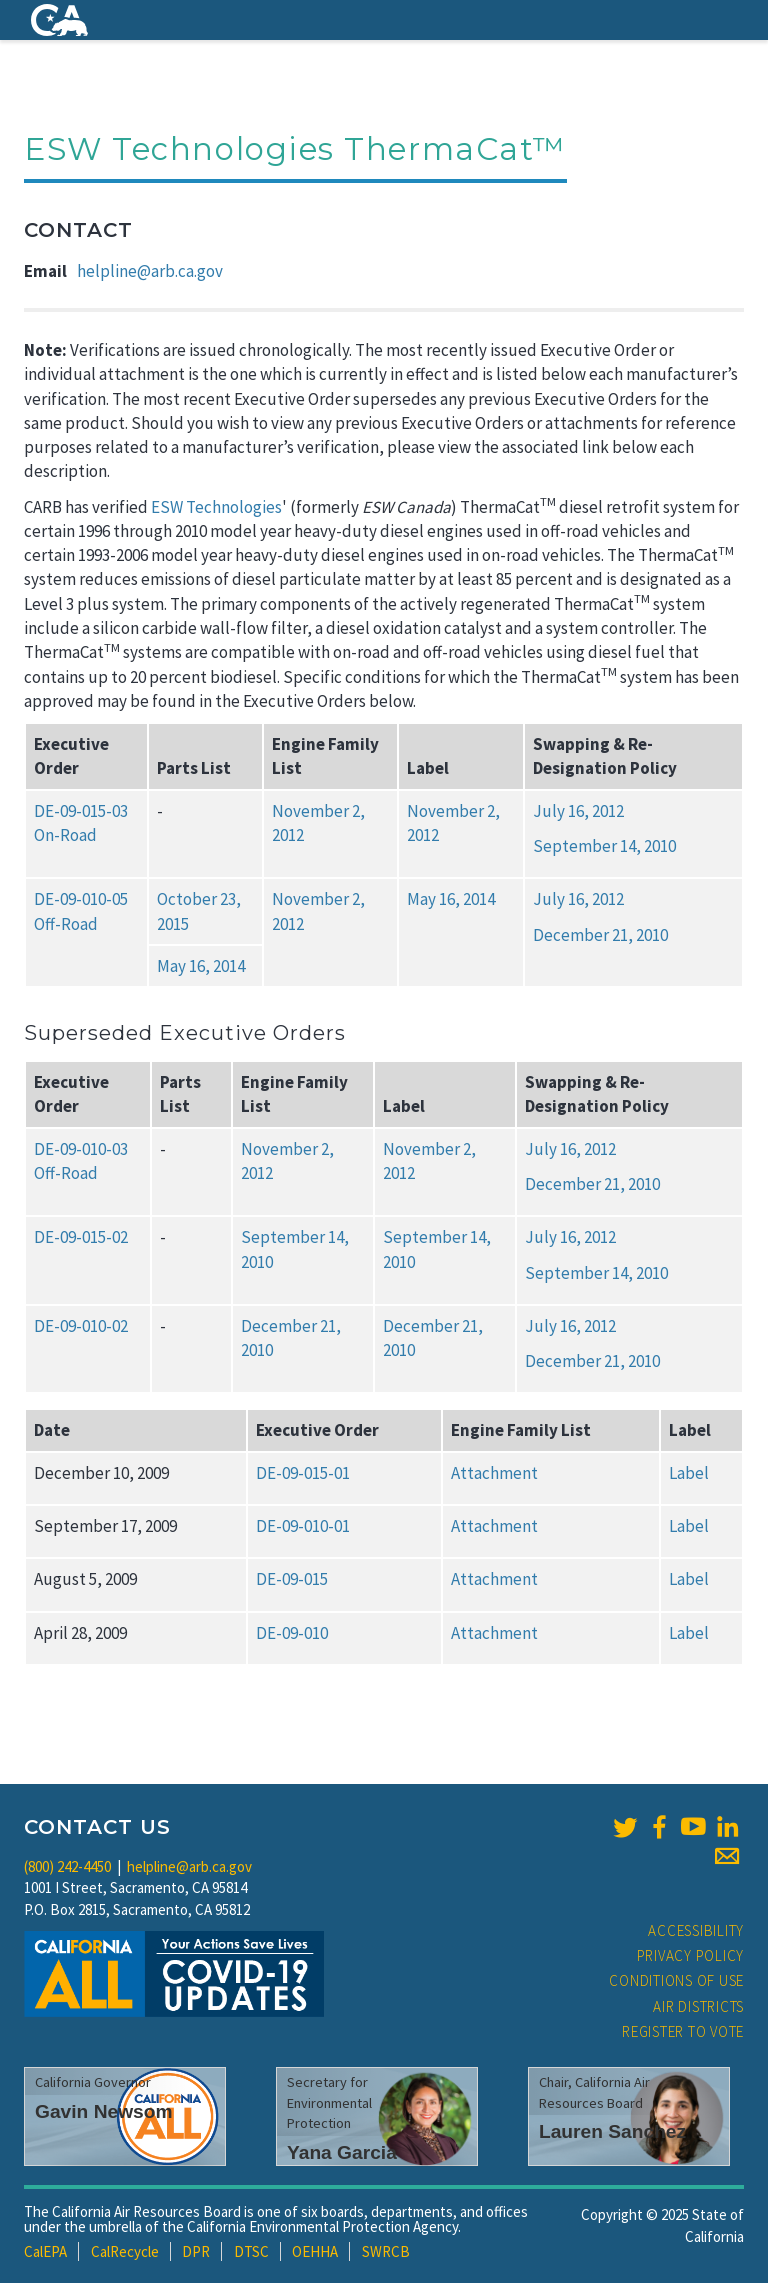 The height and width of the screenshot is (2283, 768). Describe the element at coordinates (600, 935) in the screenshot. I see `December 21, 2010` at that location.